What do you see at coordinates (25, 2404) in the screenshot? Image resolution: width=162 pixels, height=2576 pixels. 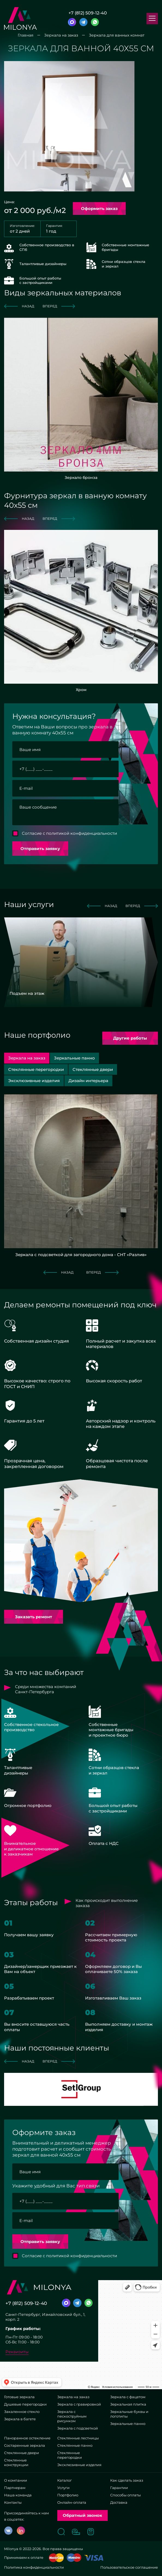 I see `Душевые перегородки` at bounding box center [25, 2404].